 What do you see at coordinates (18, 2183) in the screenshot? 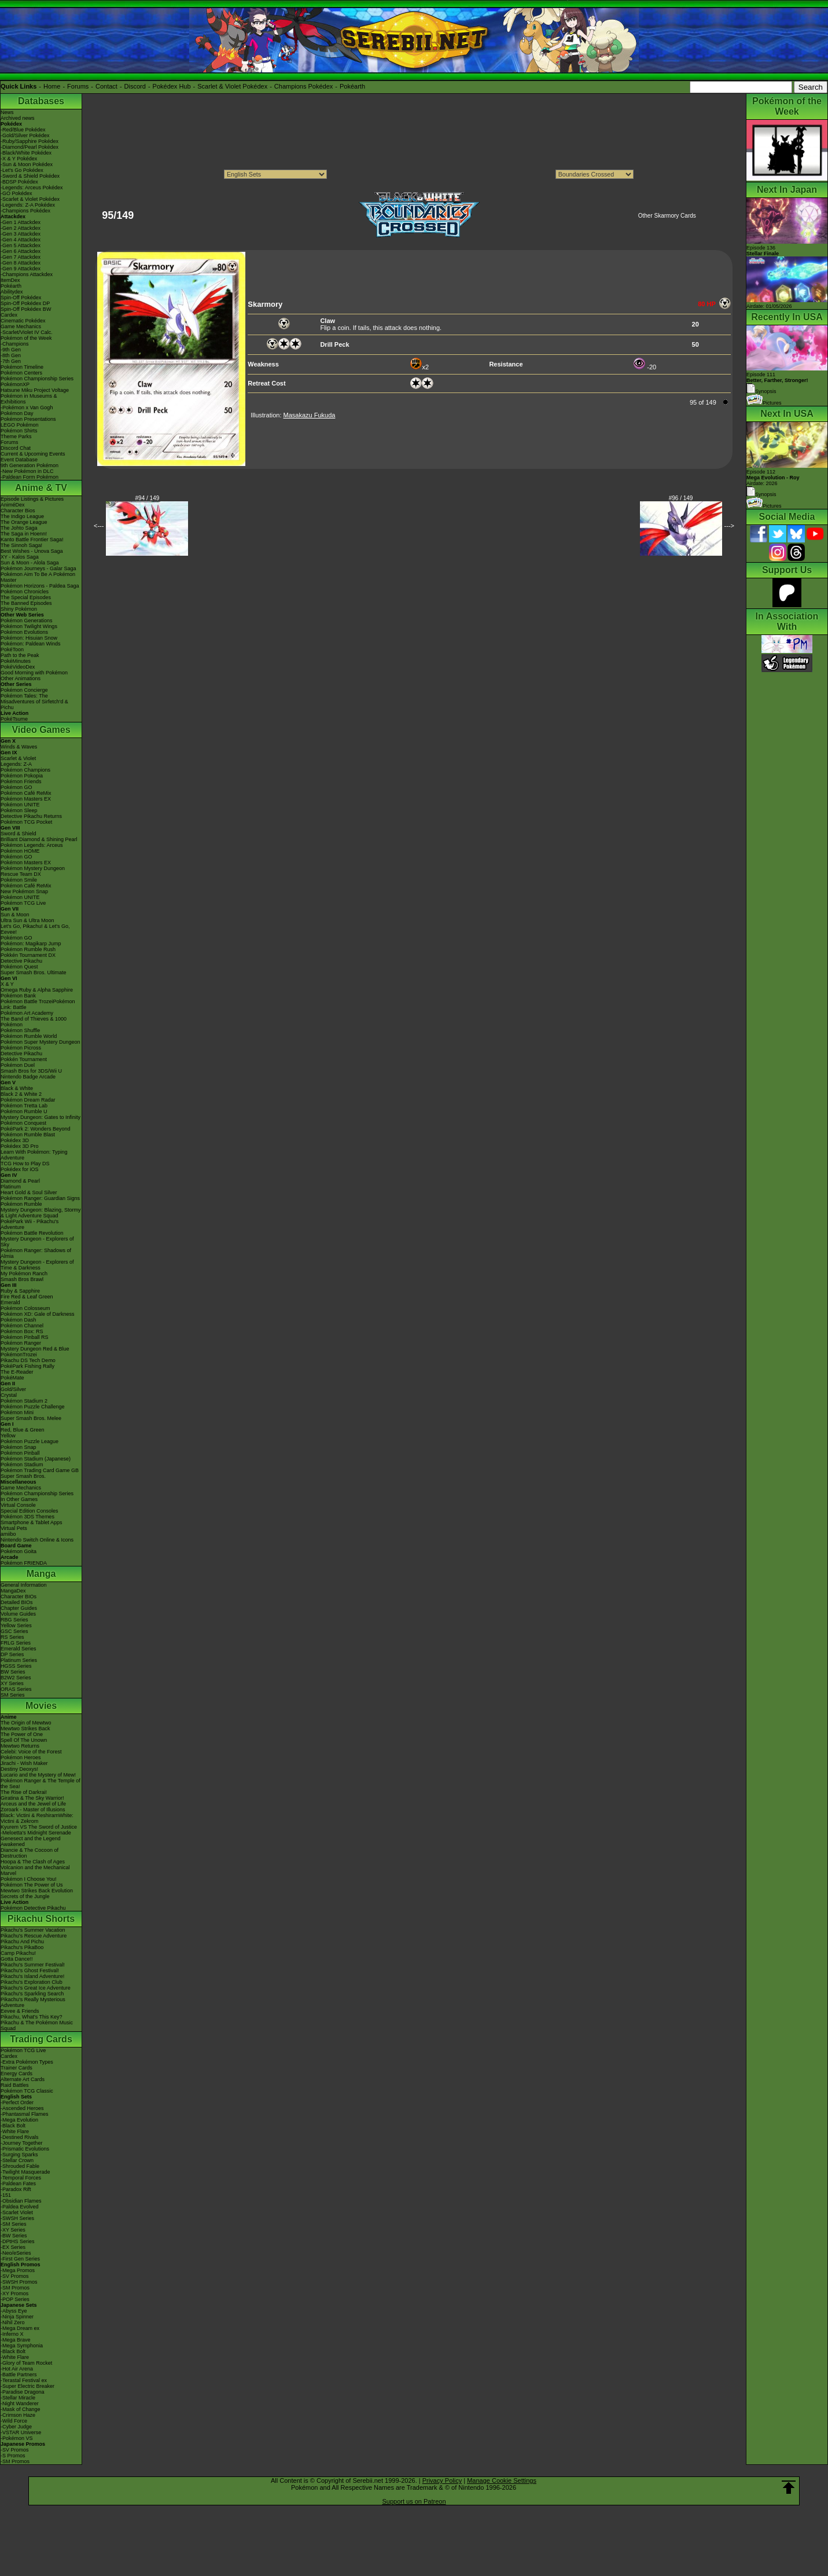
I see `-Paldean Fates` at bounding box center [18, 2183].